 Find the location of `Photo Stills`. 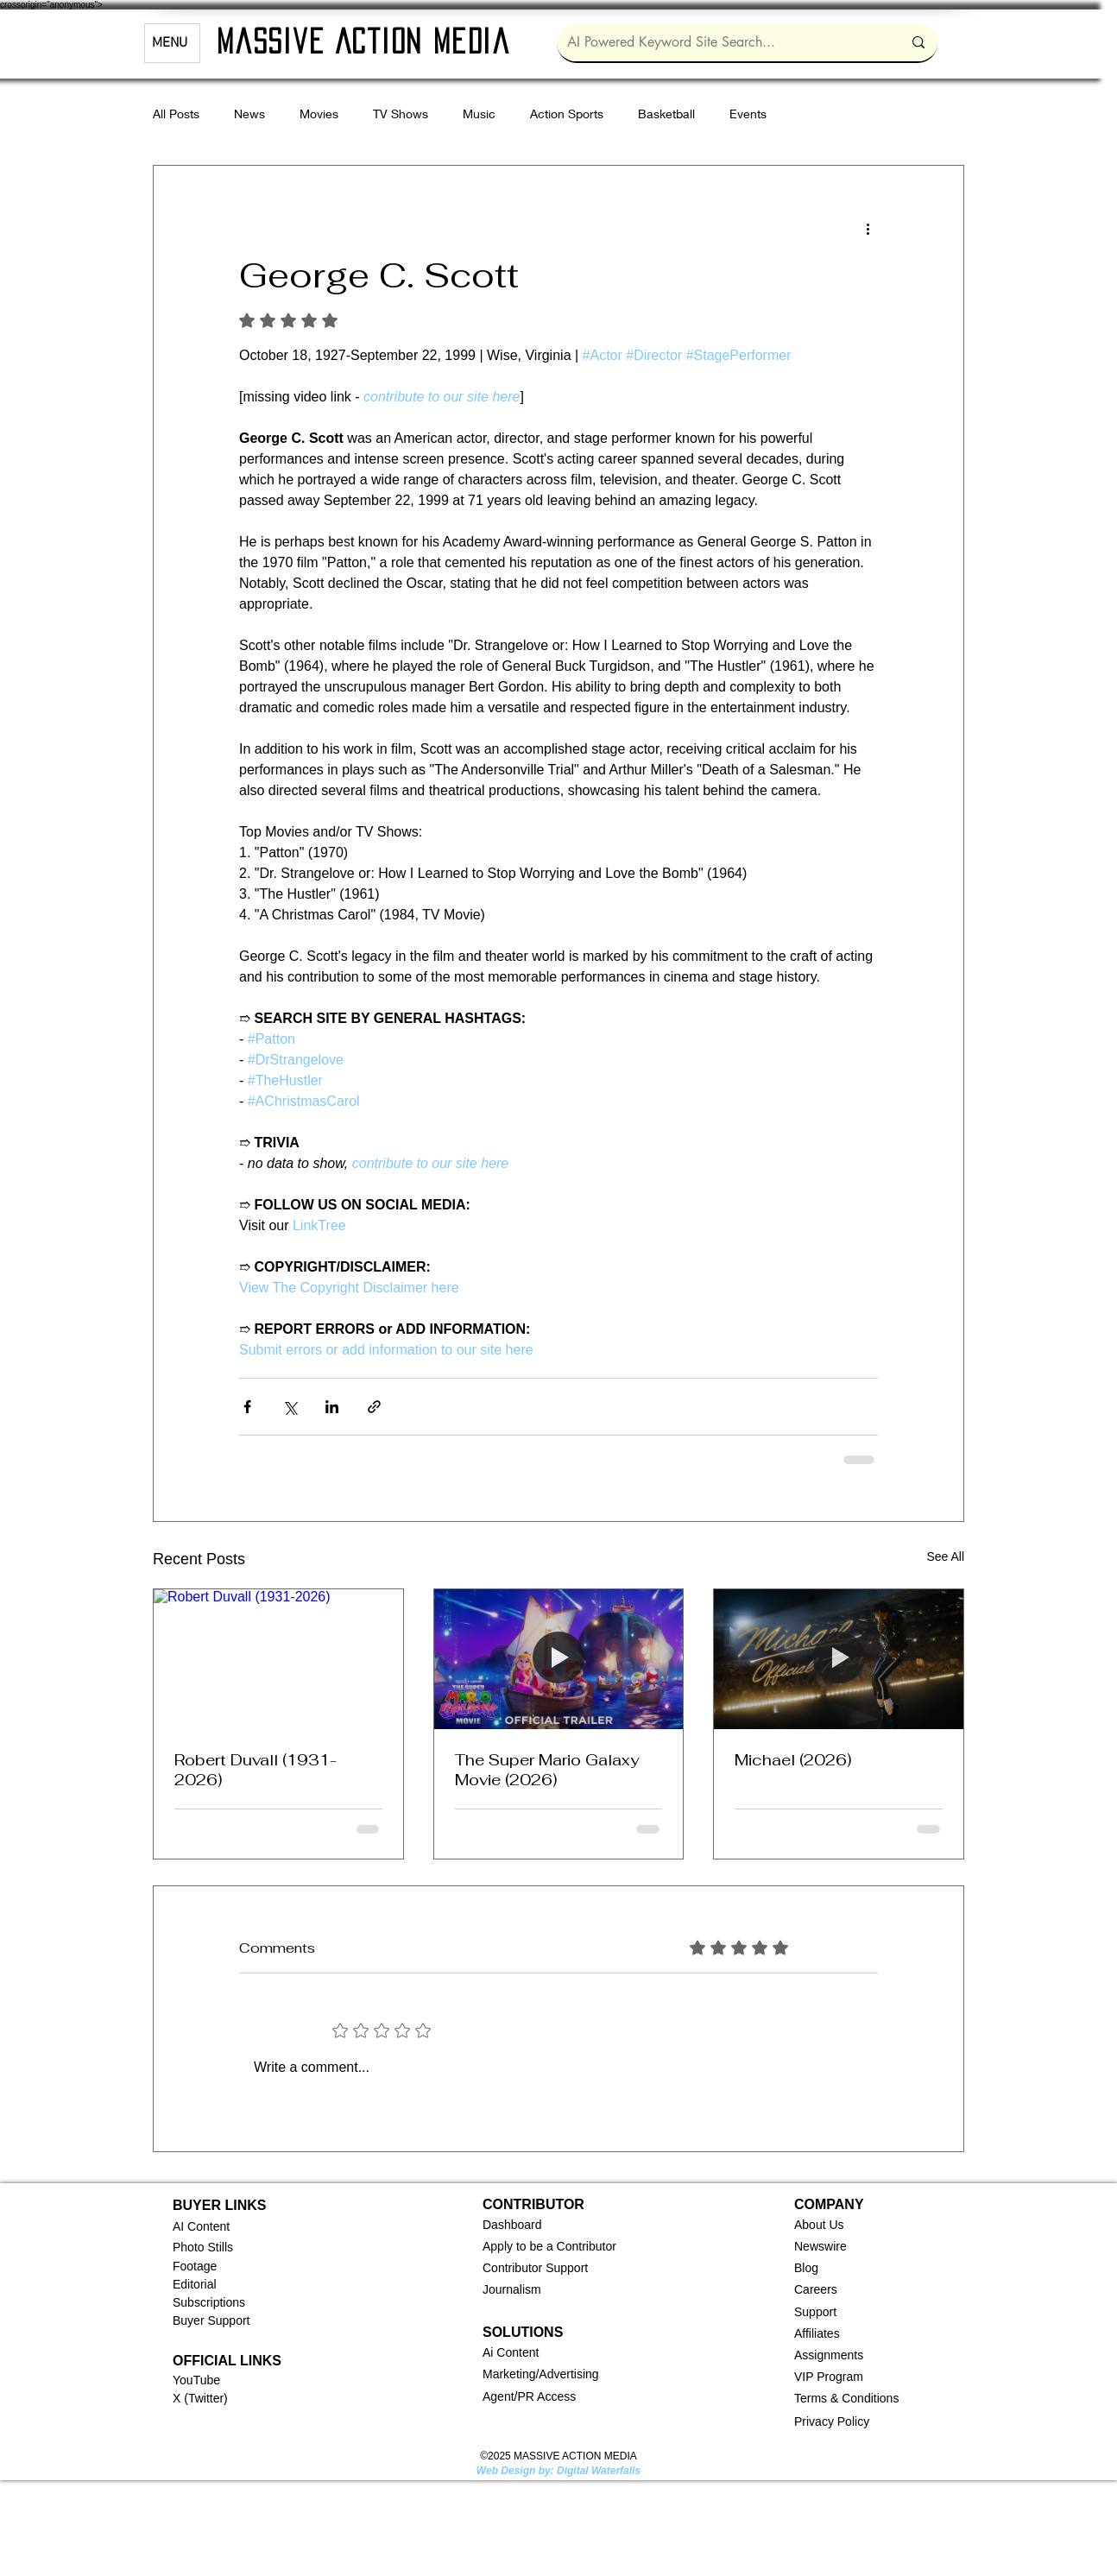

Photo Stills is located at coordinates (203, 2247).